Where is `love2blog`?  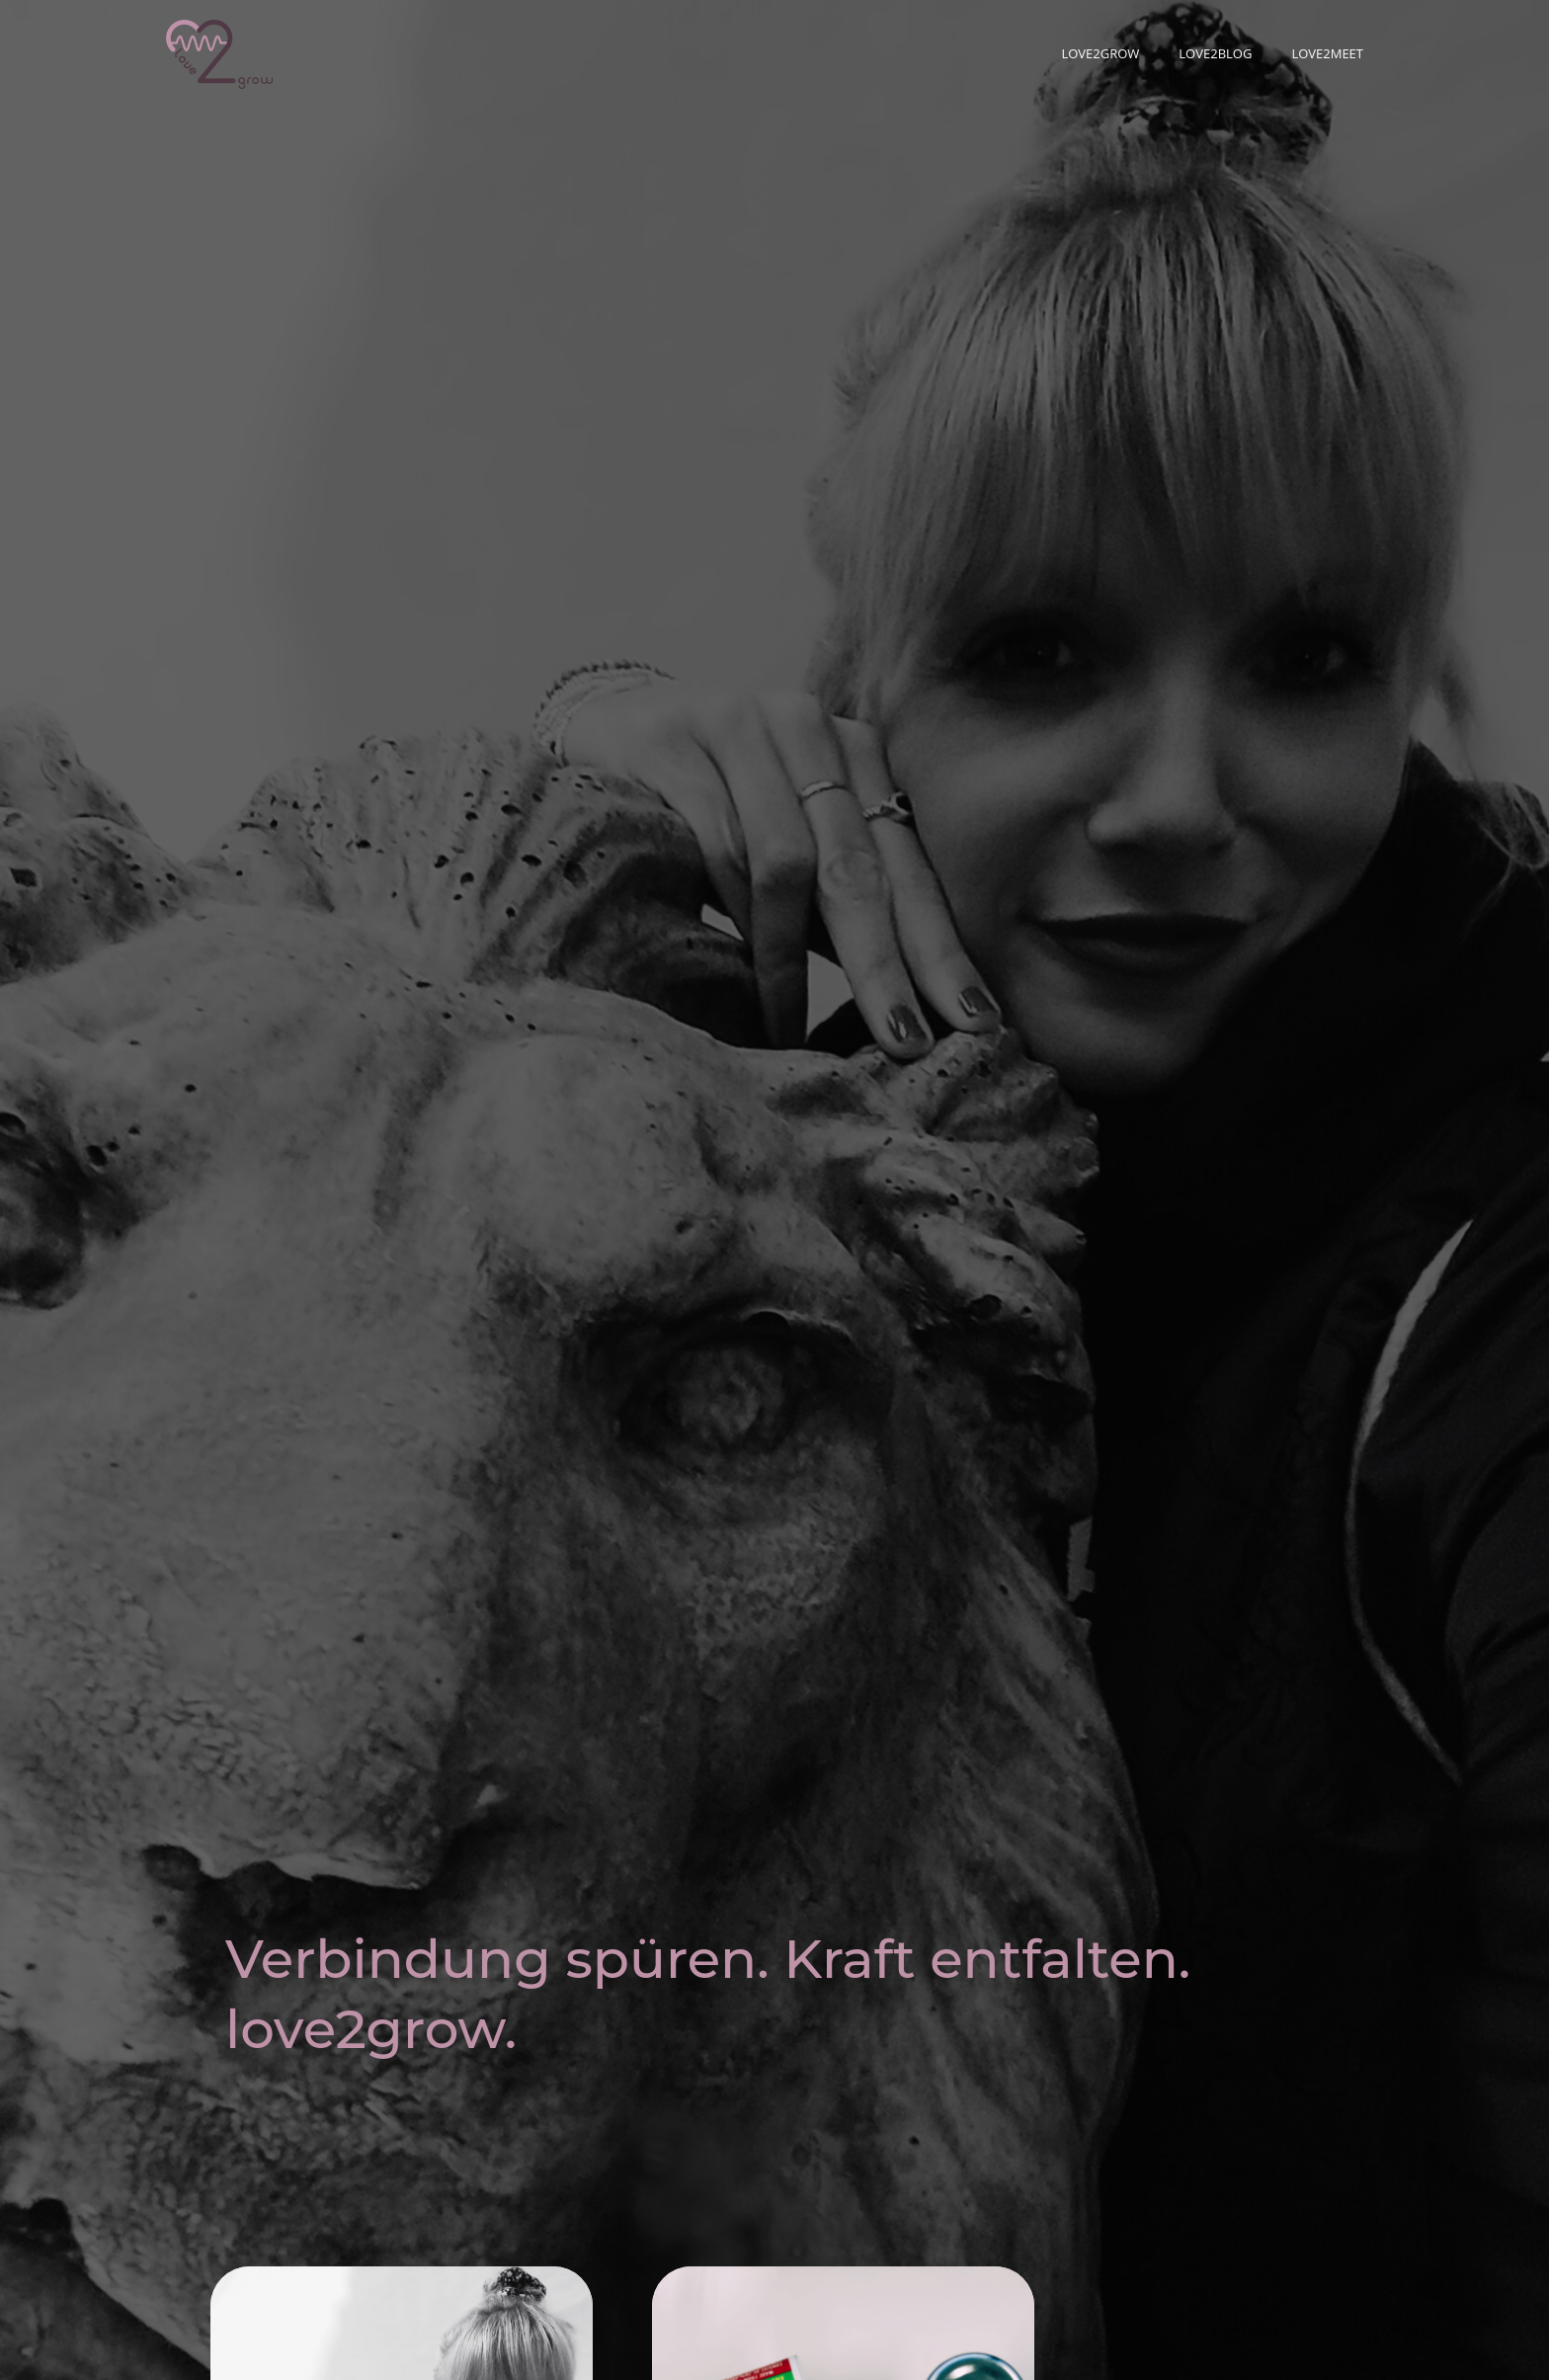
love2blog is located at coordinates (1215, 53).